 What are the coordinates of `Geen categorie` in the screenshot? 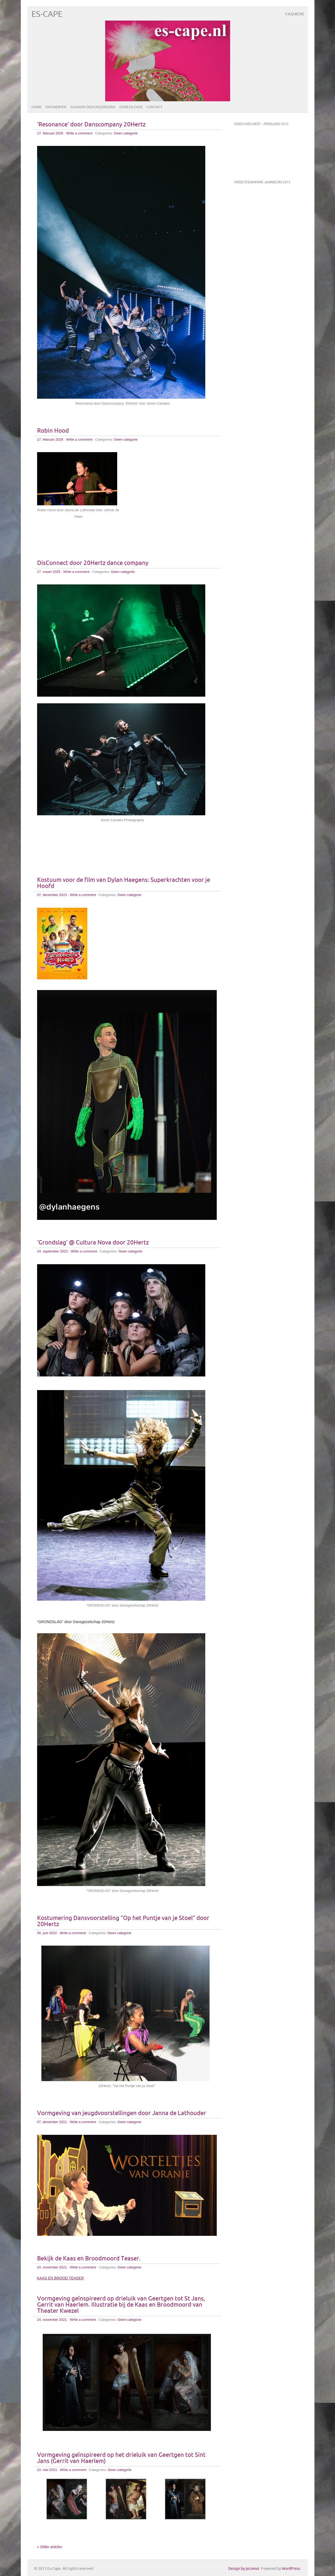 It's located at (126, 133).